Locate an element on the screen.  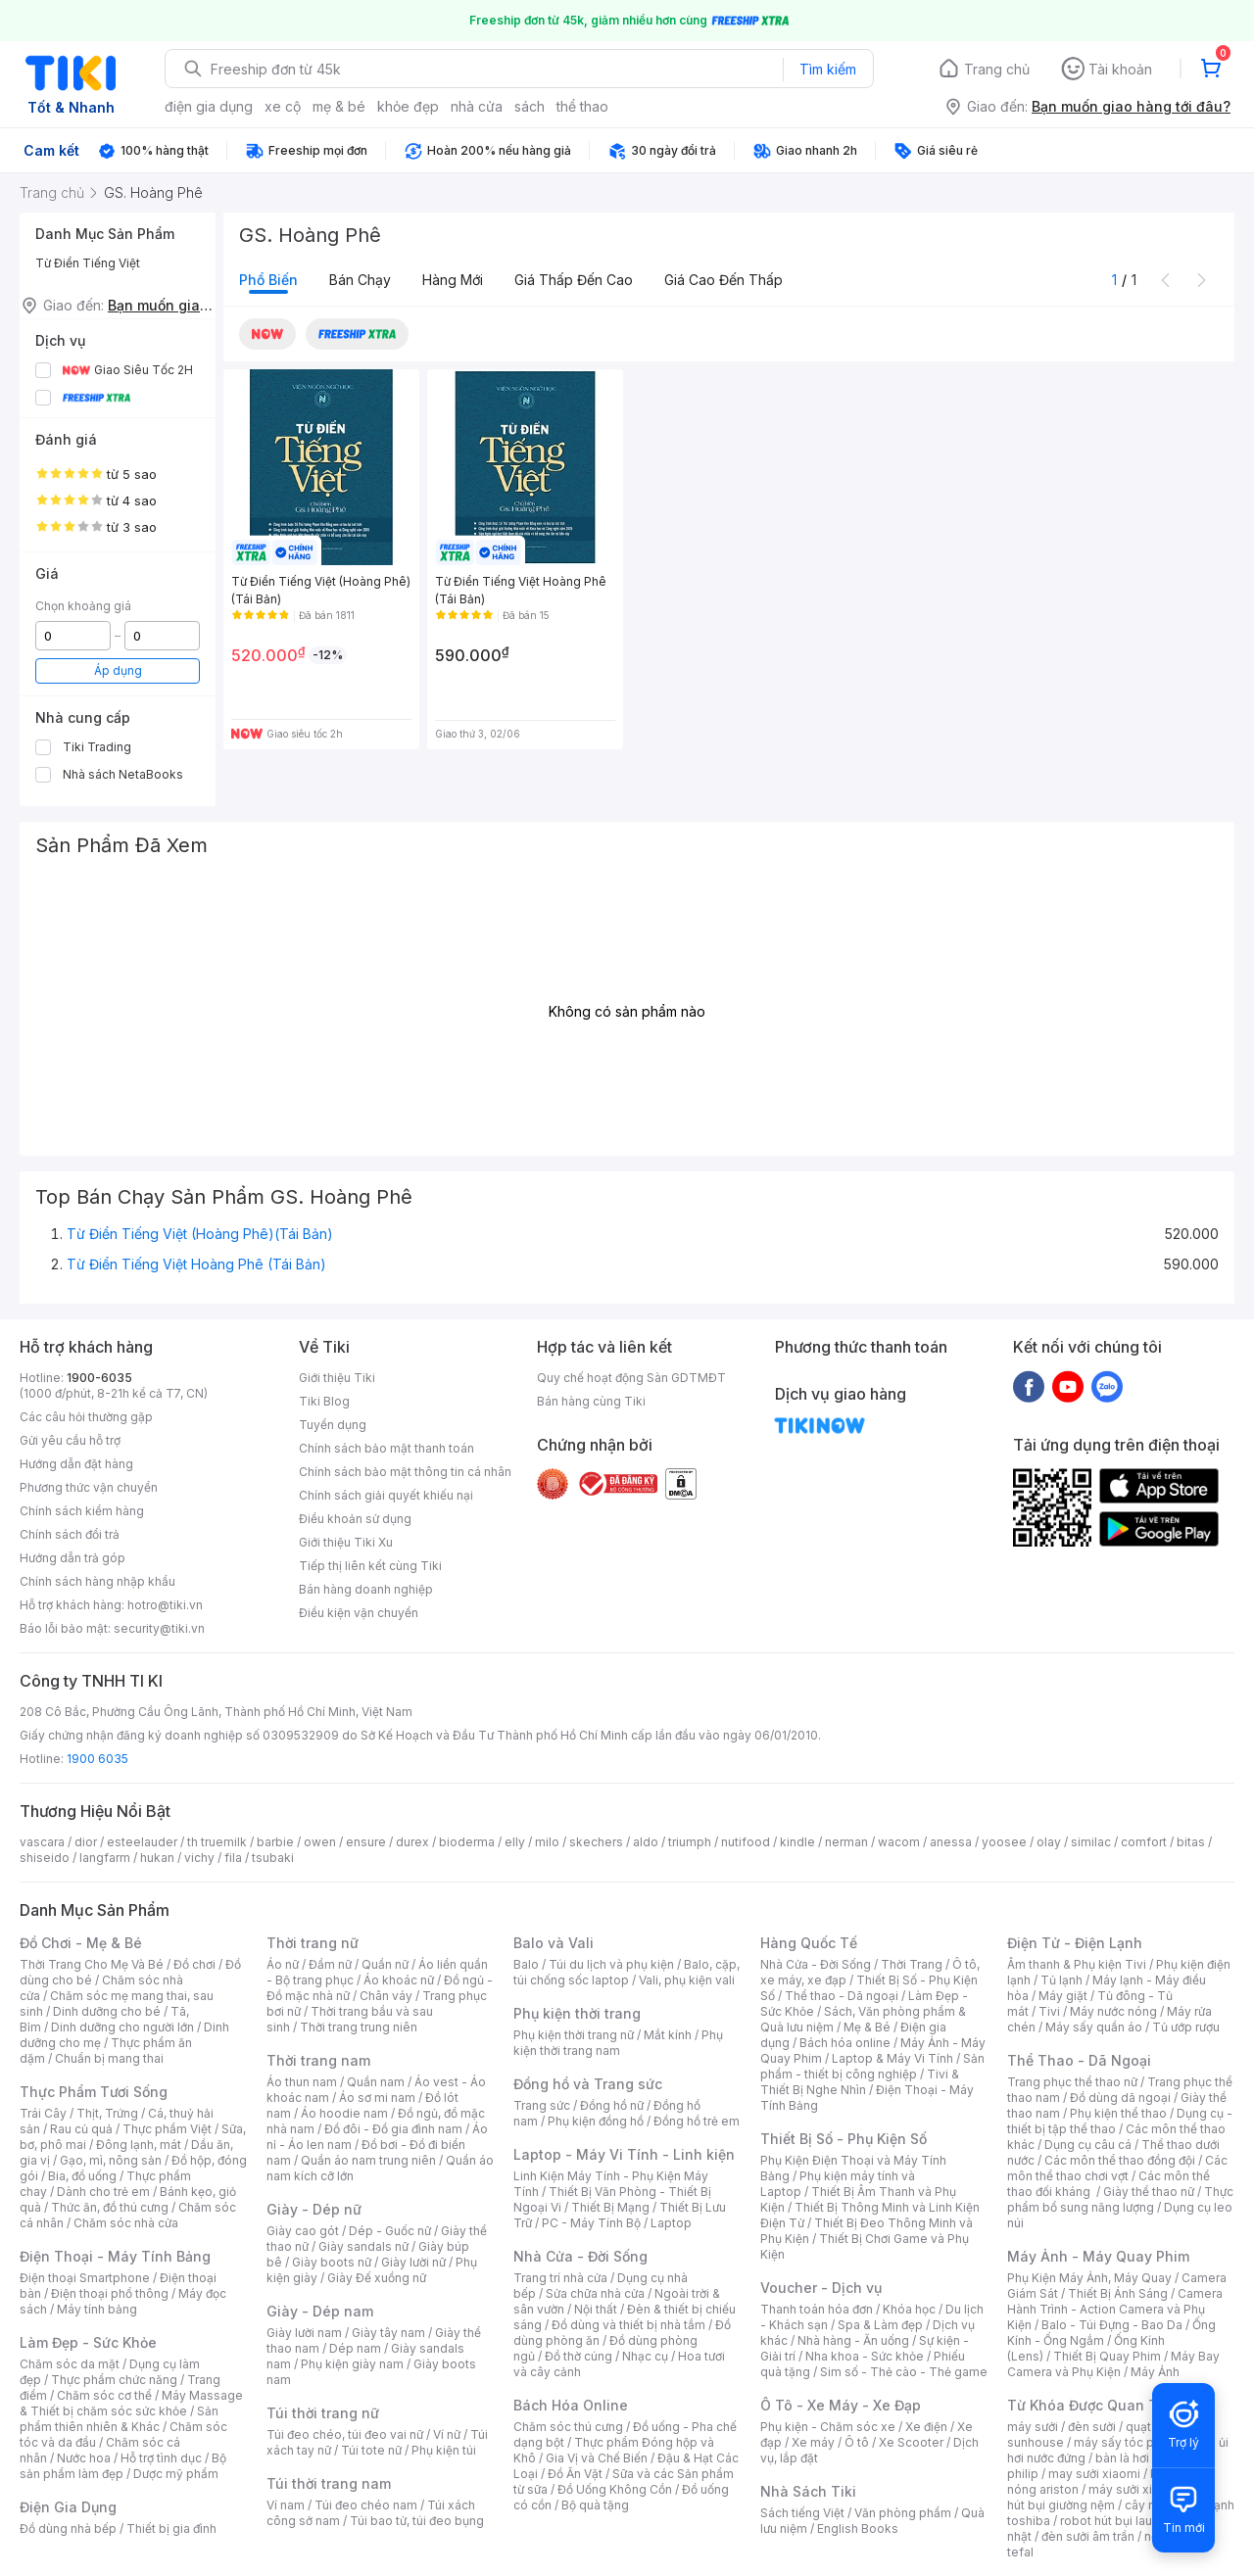
yoosee is located at coordinates (1004, 1842).